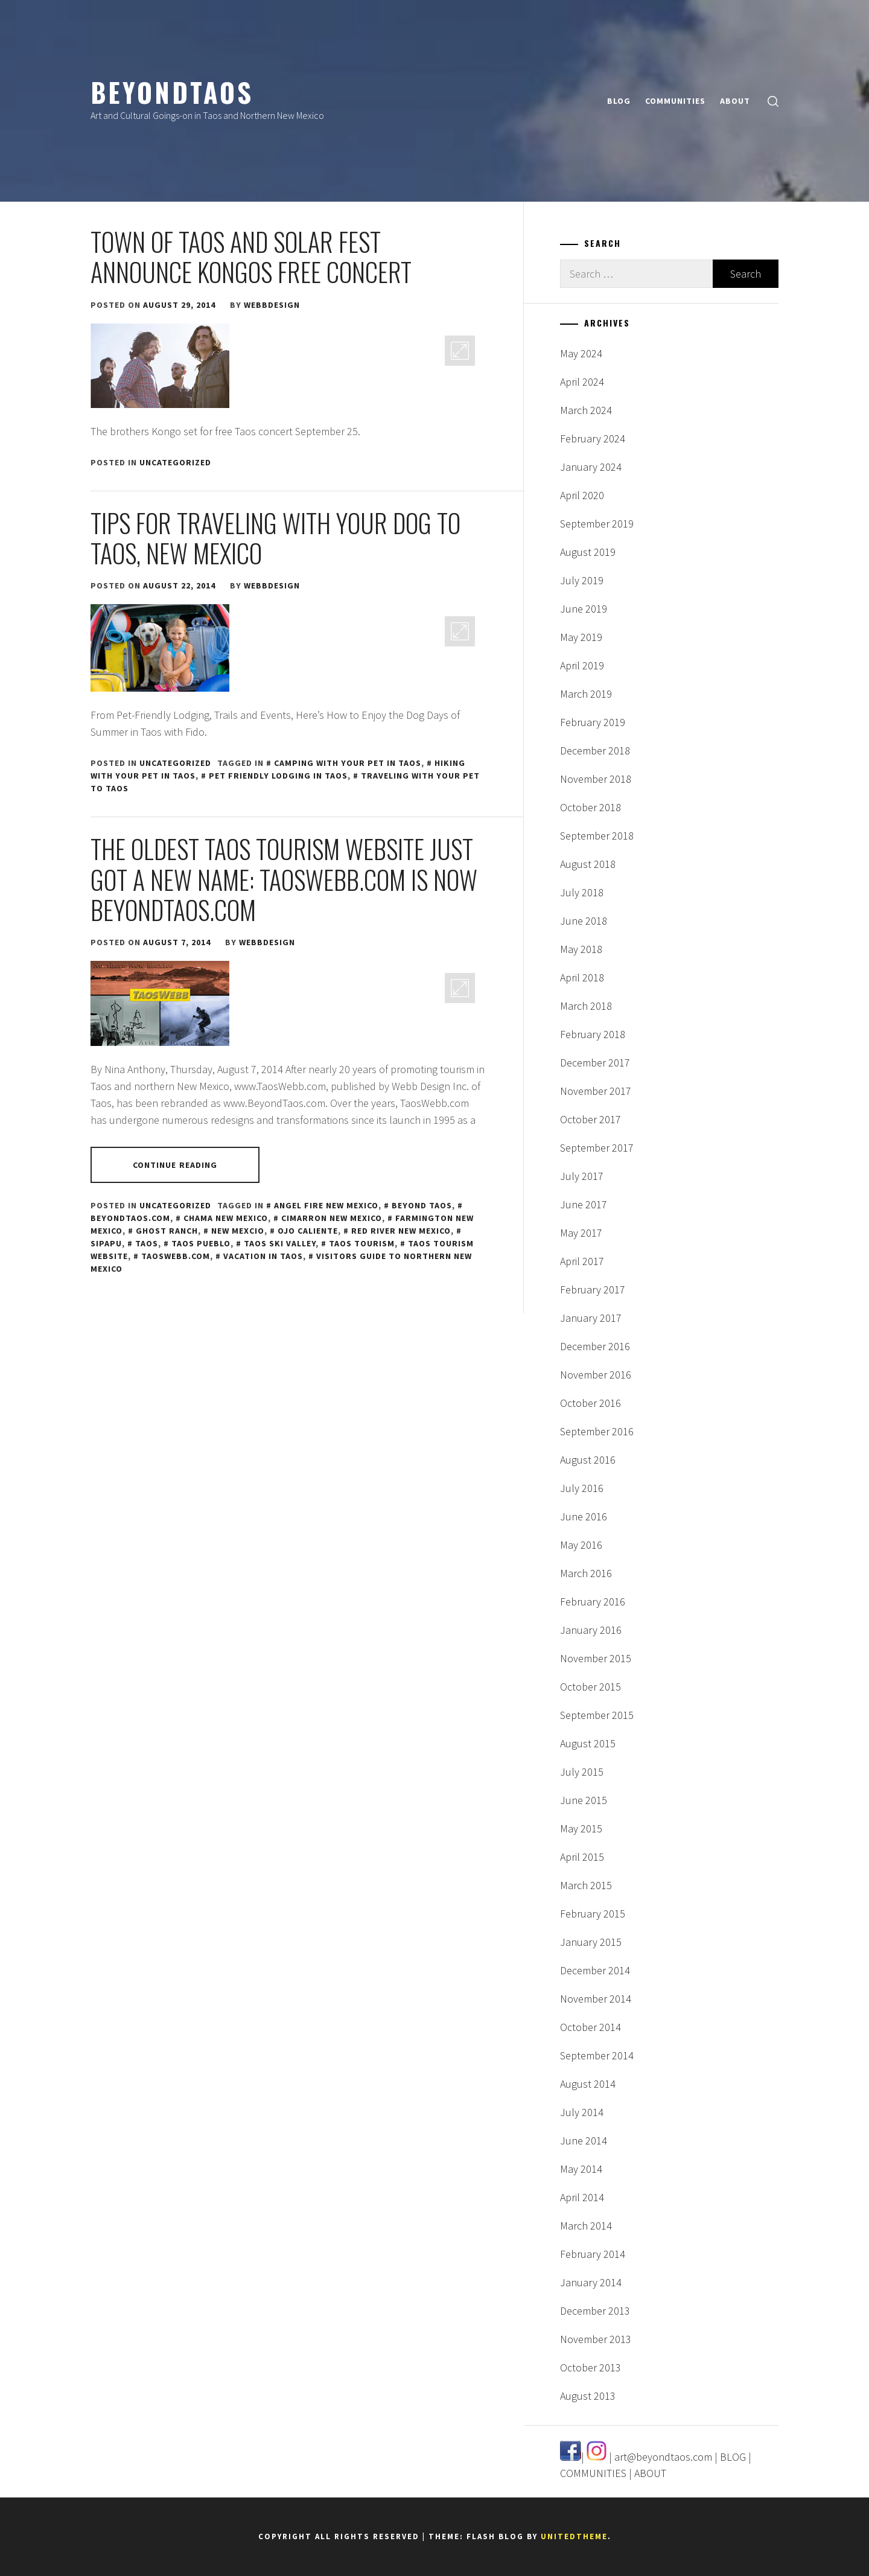 This screenshot has width=869, height=2576. What do you see at coordinates (591, 1942) in the screenshot?
I see `January 2015` at bounding box center [591, 1942].